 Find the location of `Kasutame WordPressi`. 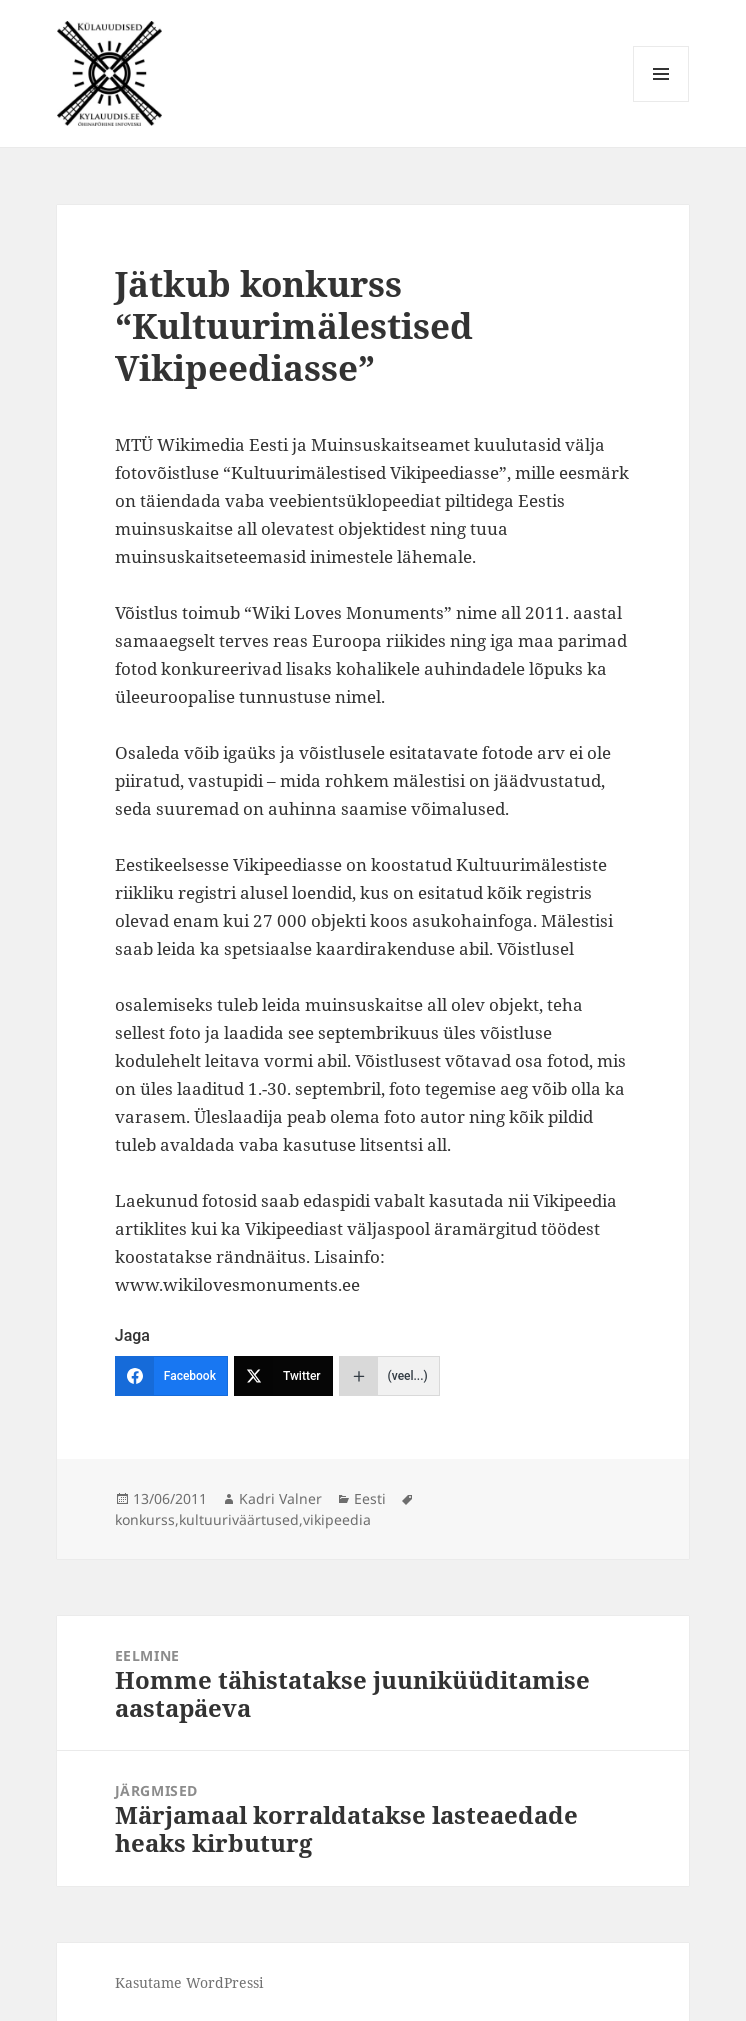

Kasutame WordPressi is located at coordinates (189, 1982).